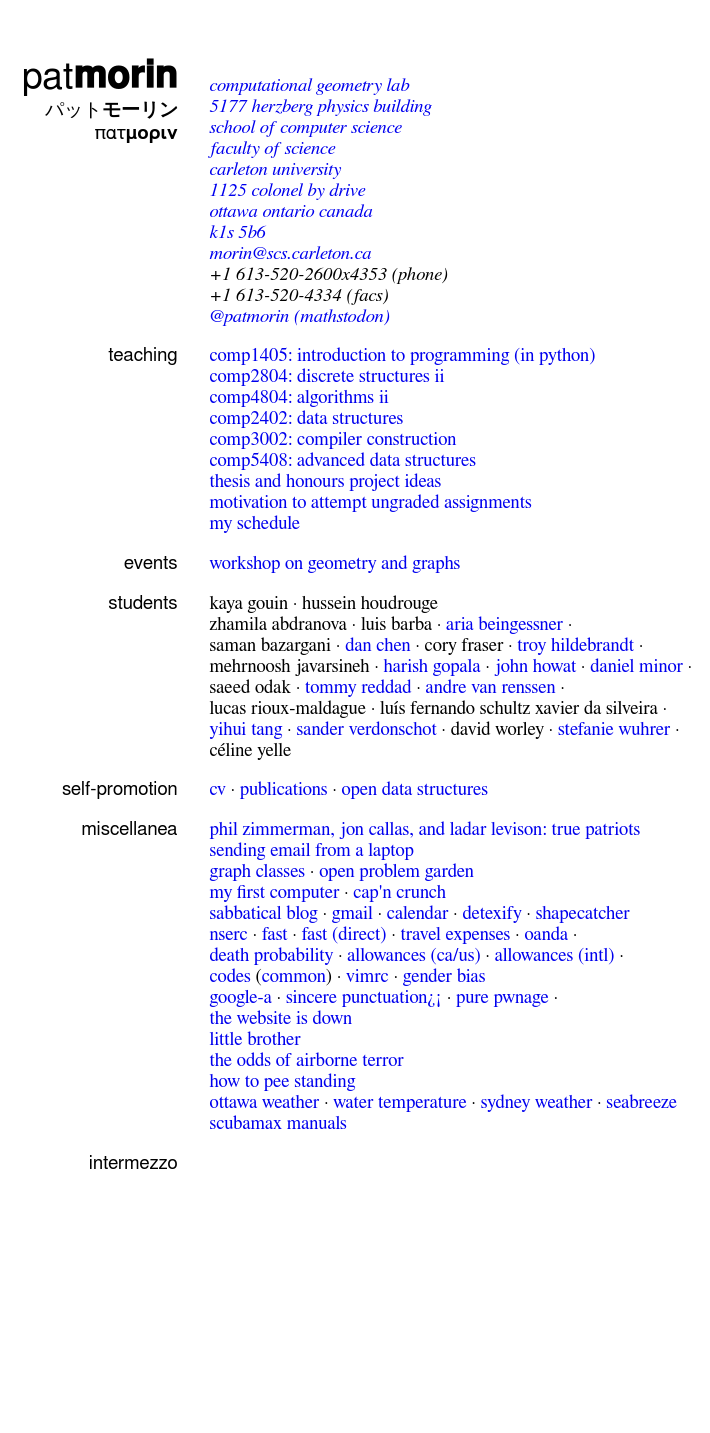 The height and width of the screenshot is (1433, 710). Describe the element at coordinates (636, 666) in the screenshot. I see `Daniel Minor` at that location.